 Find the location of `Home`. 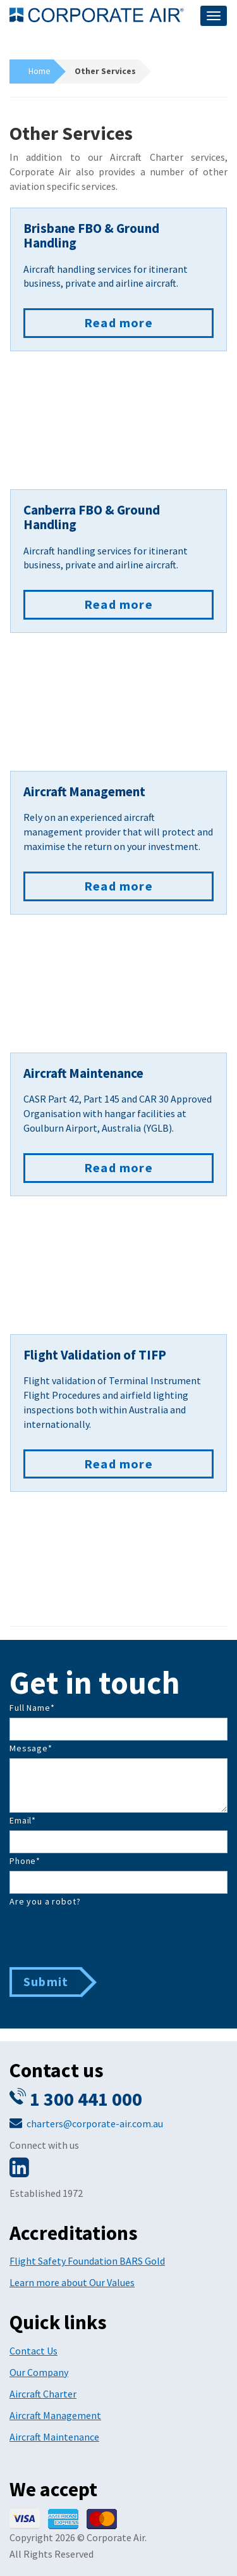

Home is located at coordinates (39, 71).